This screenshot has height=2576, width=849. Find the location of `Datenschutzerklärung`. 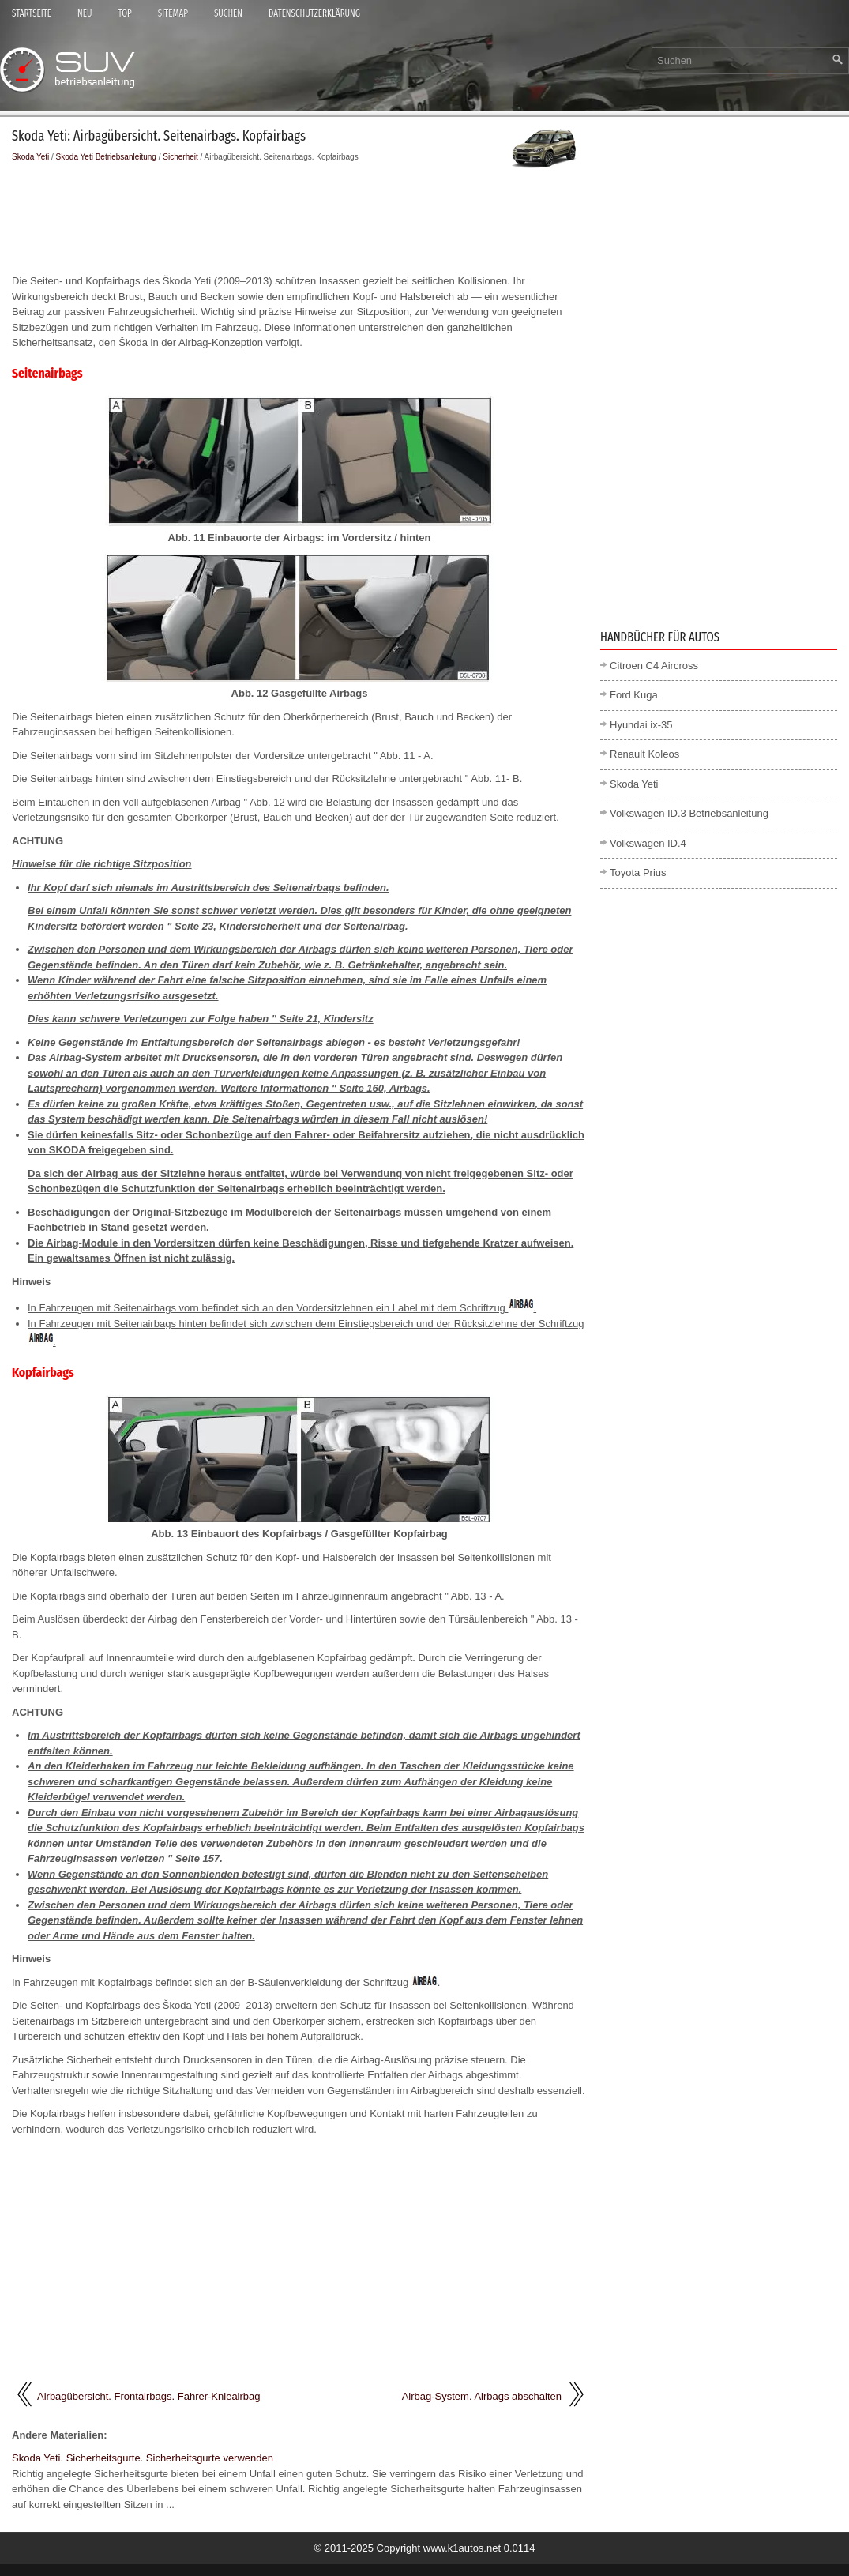

Datenschutzerklärung is located at coordinates (314, 13).